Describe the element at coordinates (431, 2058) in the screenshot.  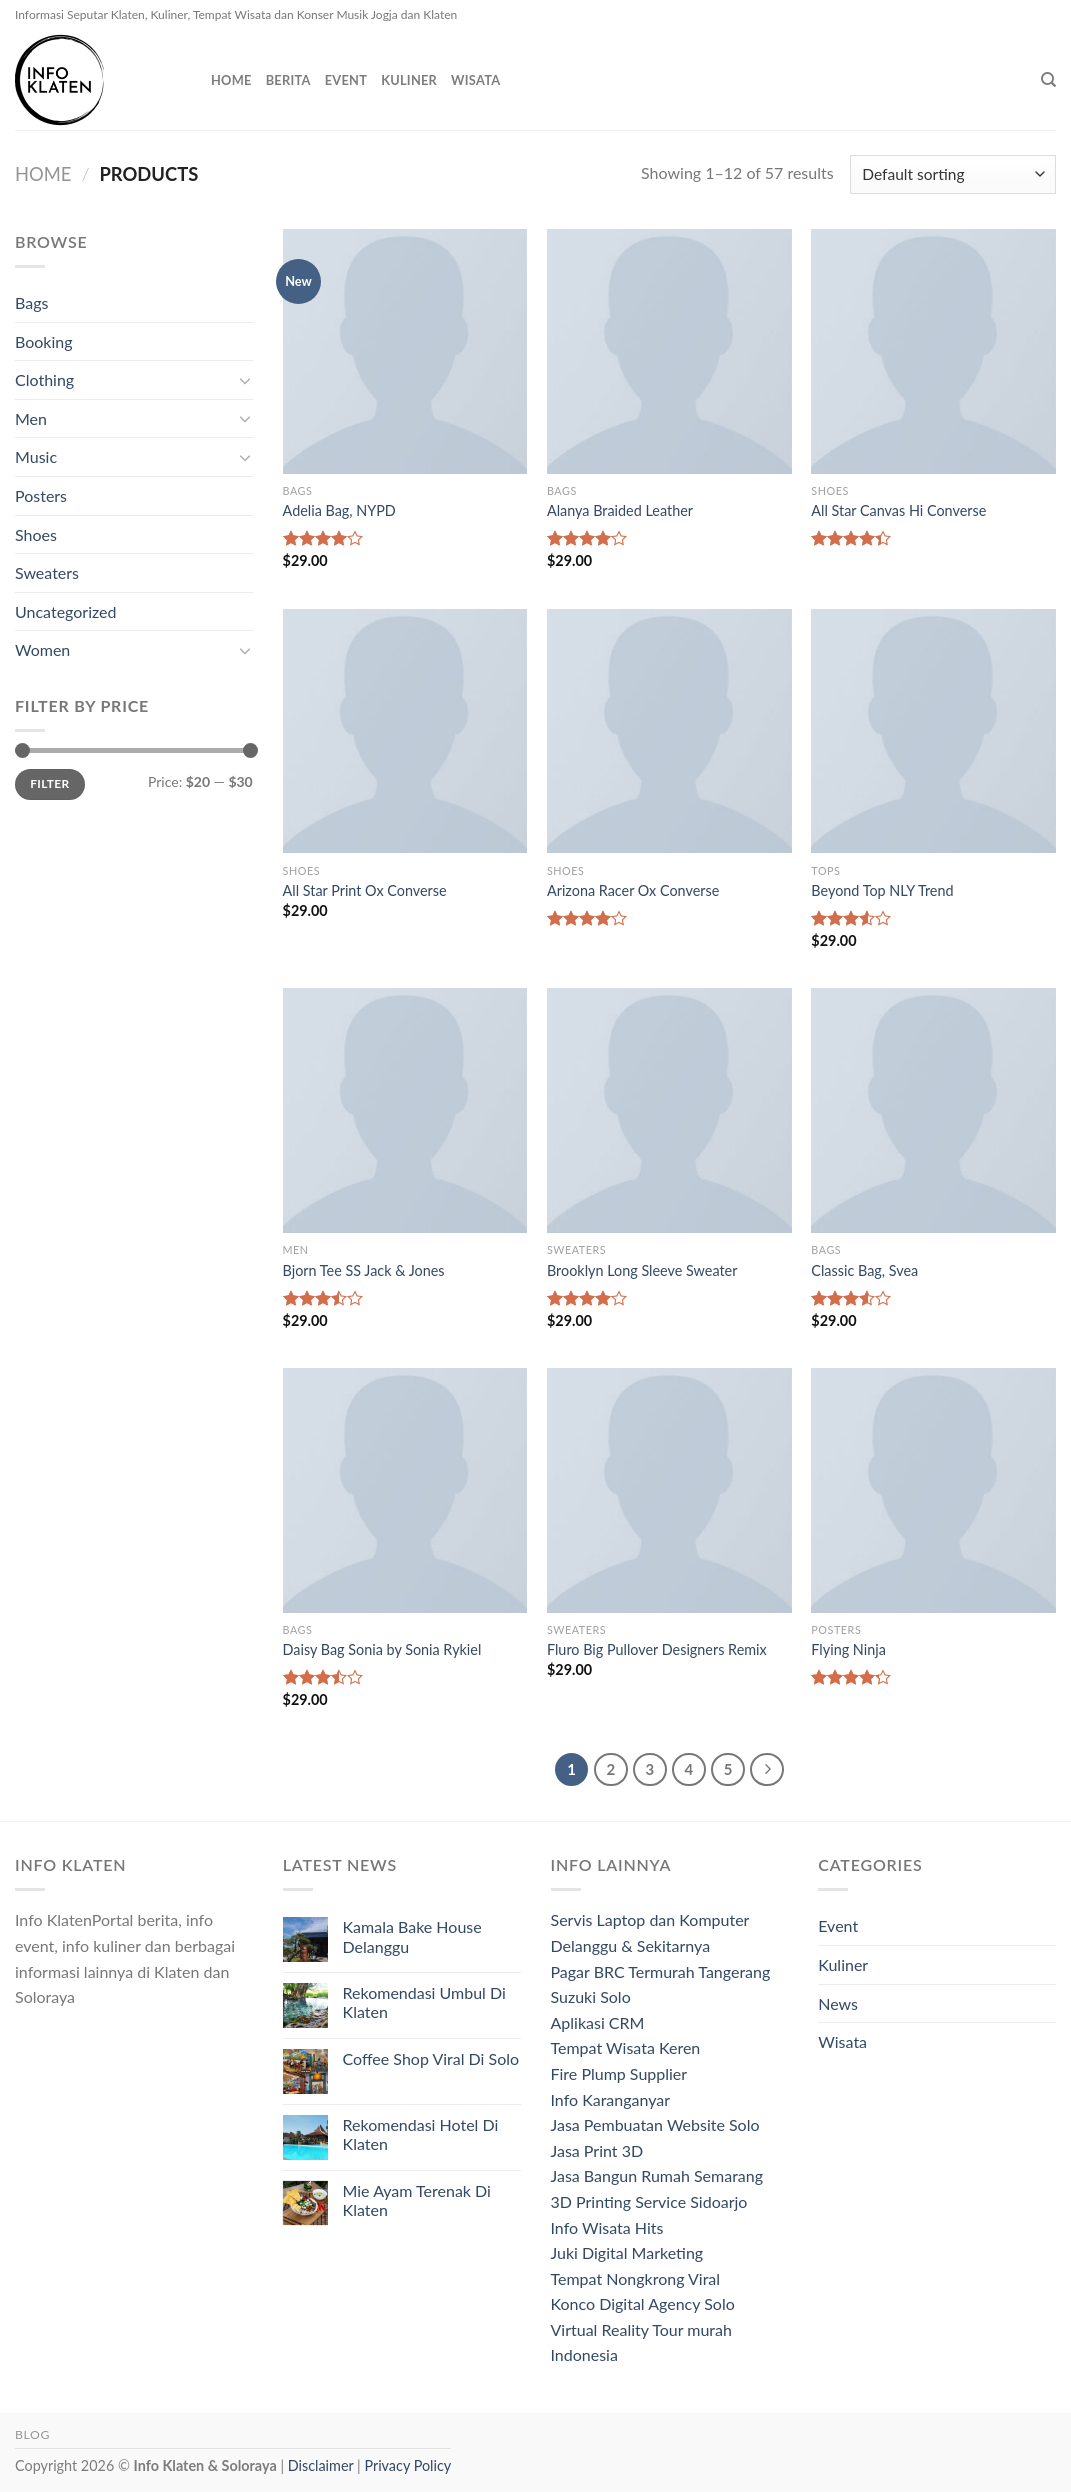
I see `Coffee Shop Viral Di Solo` at that location.